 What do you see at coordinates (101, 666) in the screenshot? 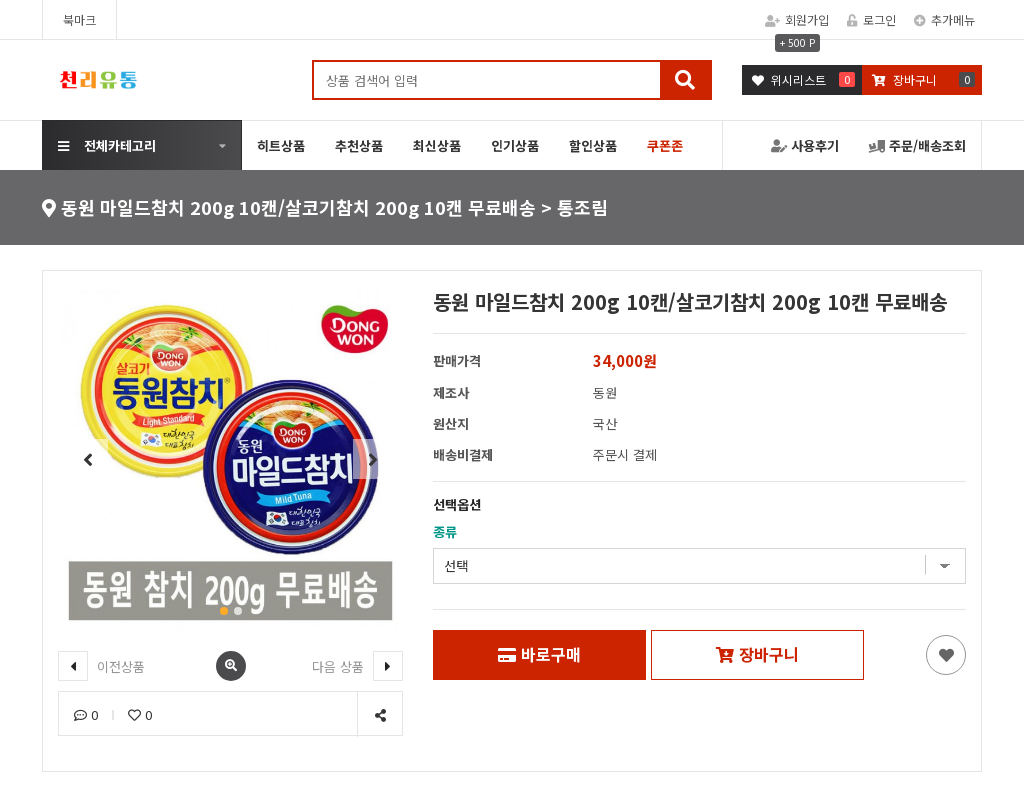
I see `이전상품` at bounding box center [101, 666].